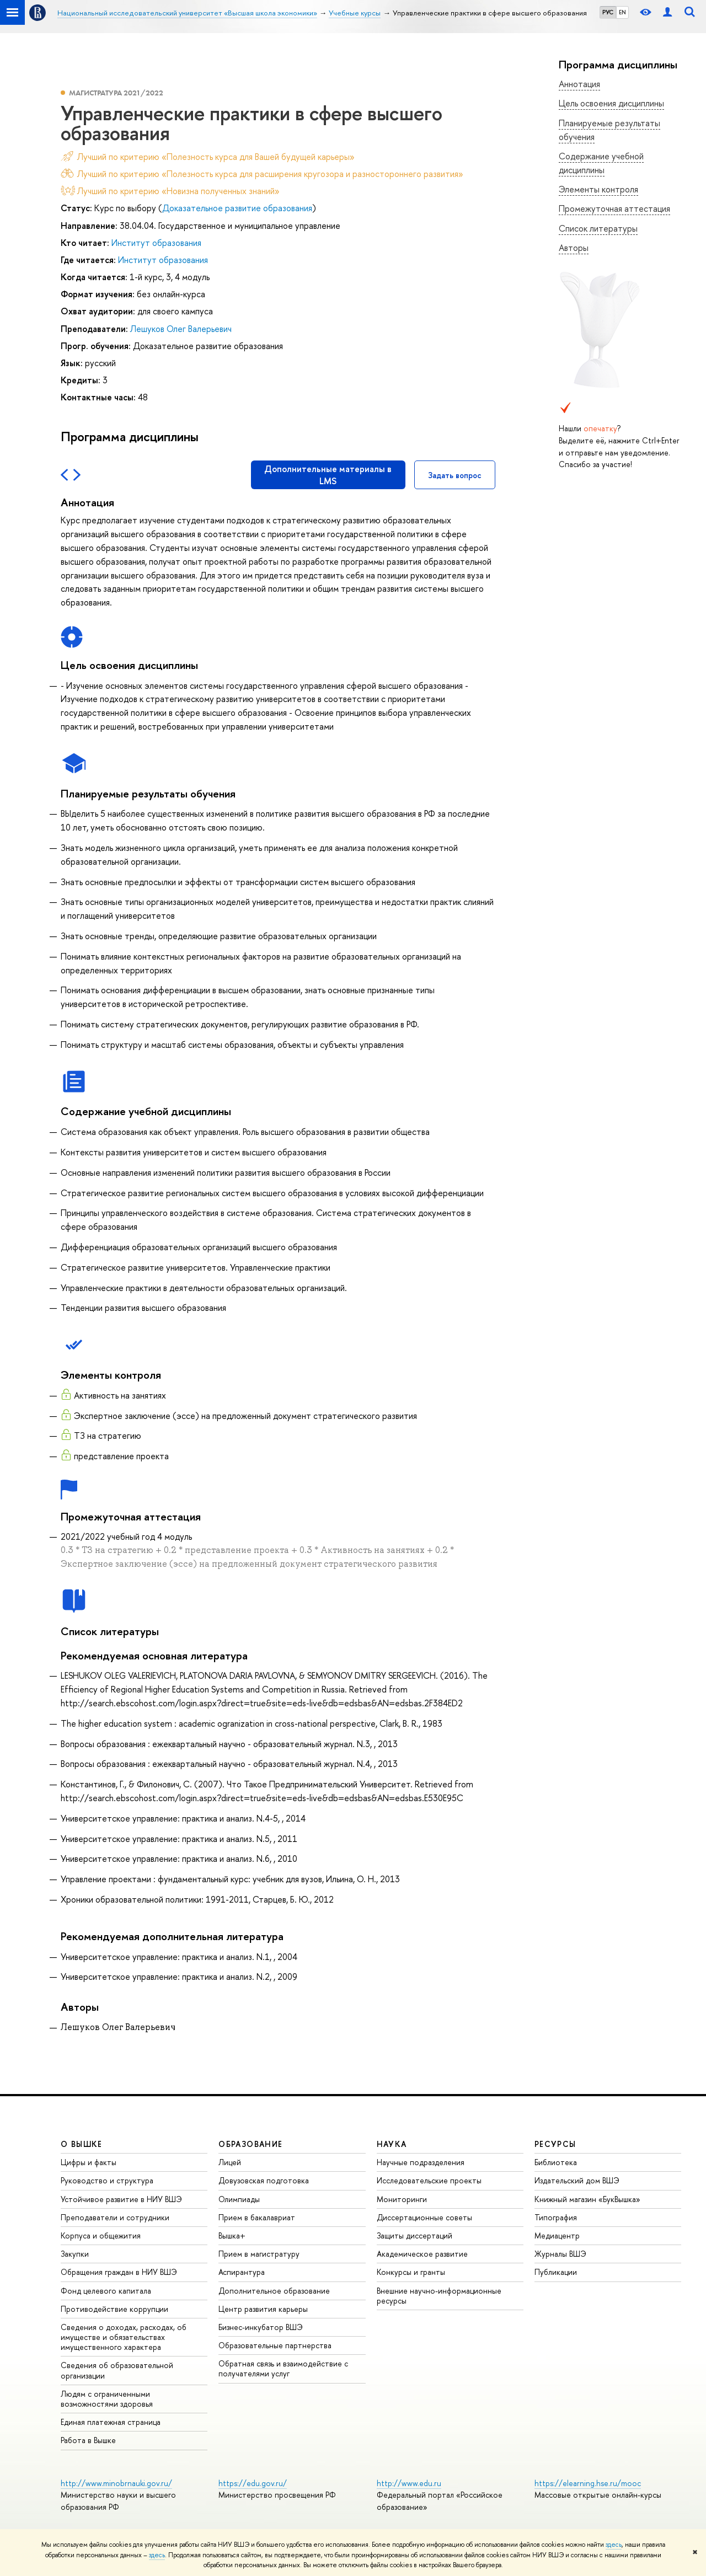 The height and width of the screenshot is (2576, 706). What do you see at coordinates (107, 2398) in the screenshot?
I see `Людям с ограниченными возможностями здоровья` at bounding box center [107, 2398].